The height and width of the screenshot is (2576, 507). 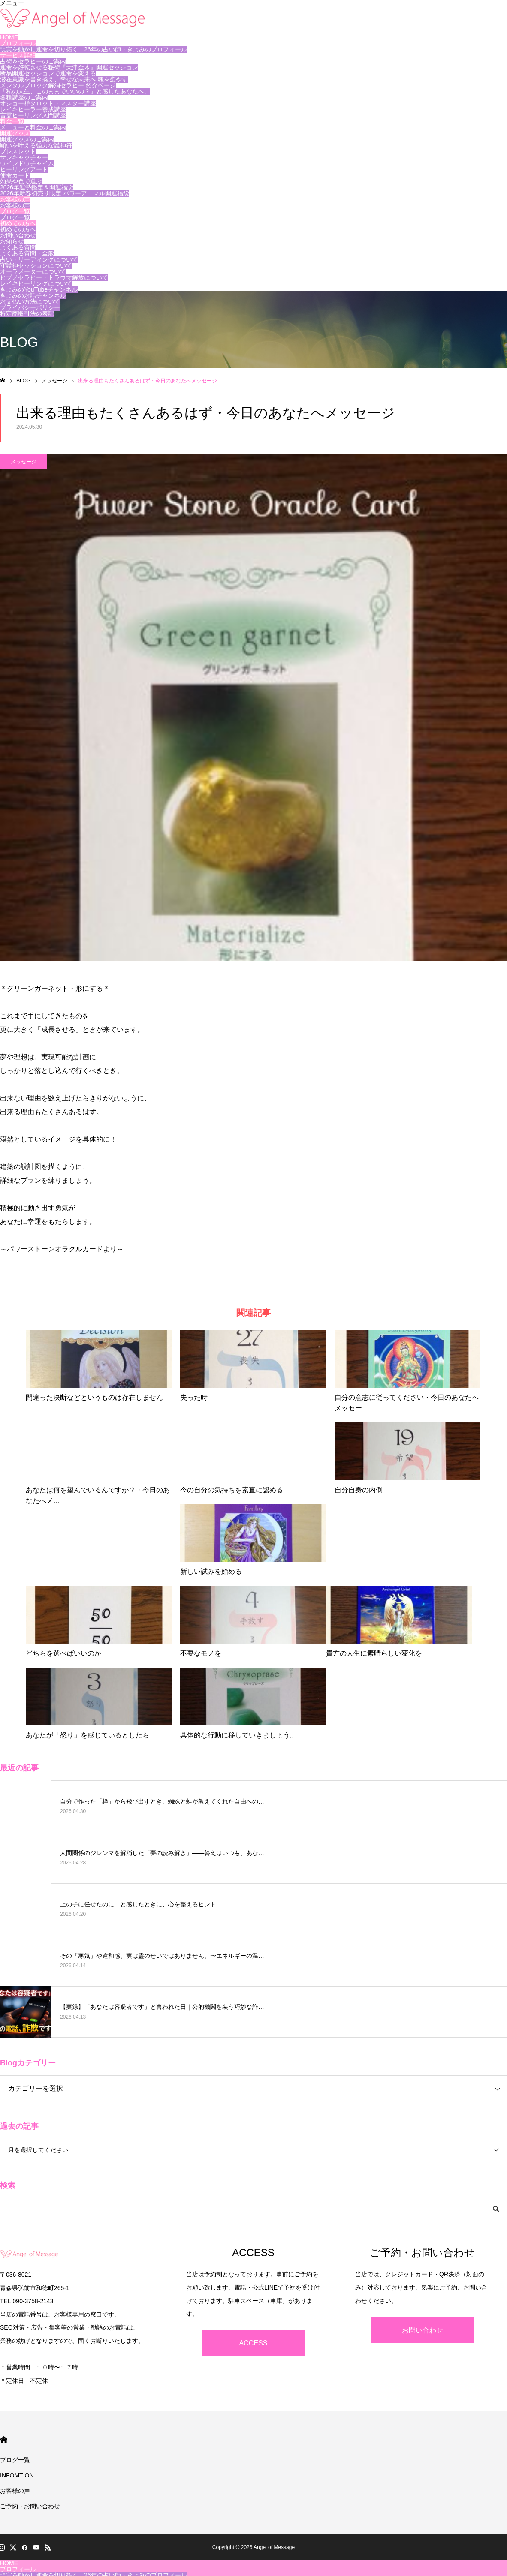 I want to click on ACCESS, so click(x=253, y=2343).